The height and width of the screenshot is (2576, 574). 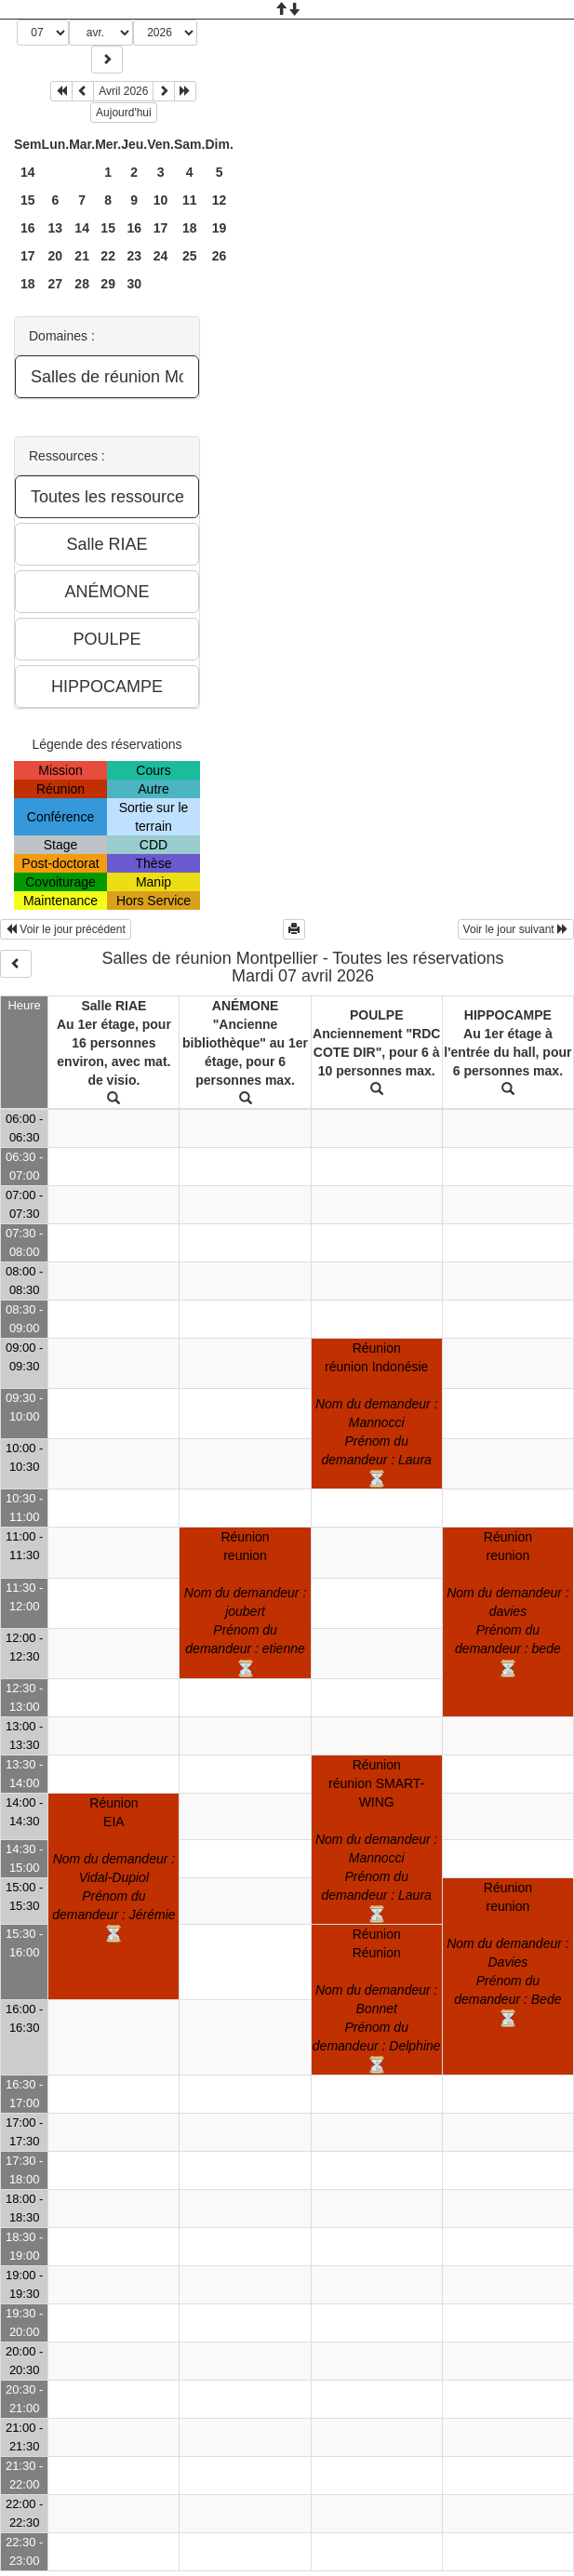 I want to click on 18, so click(x=189, y=227).